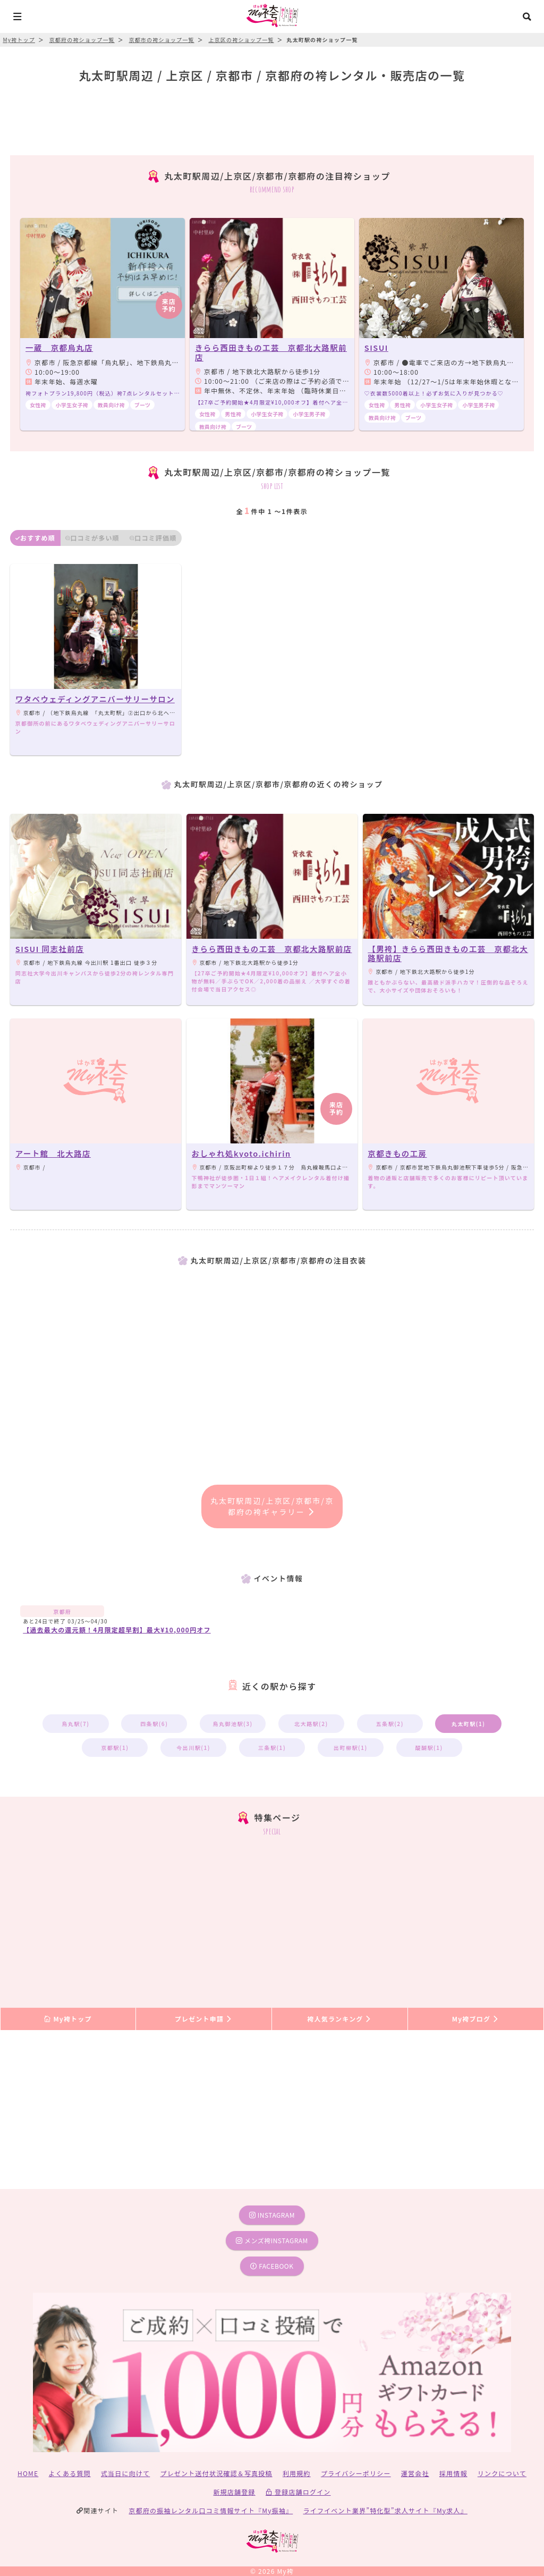 This screenshot has height=2576, width=544. I want to click on よくある質問, so click(70, 2473).